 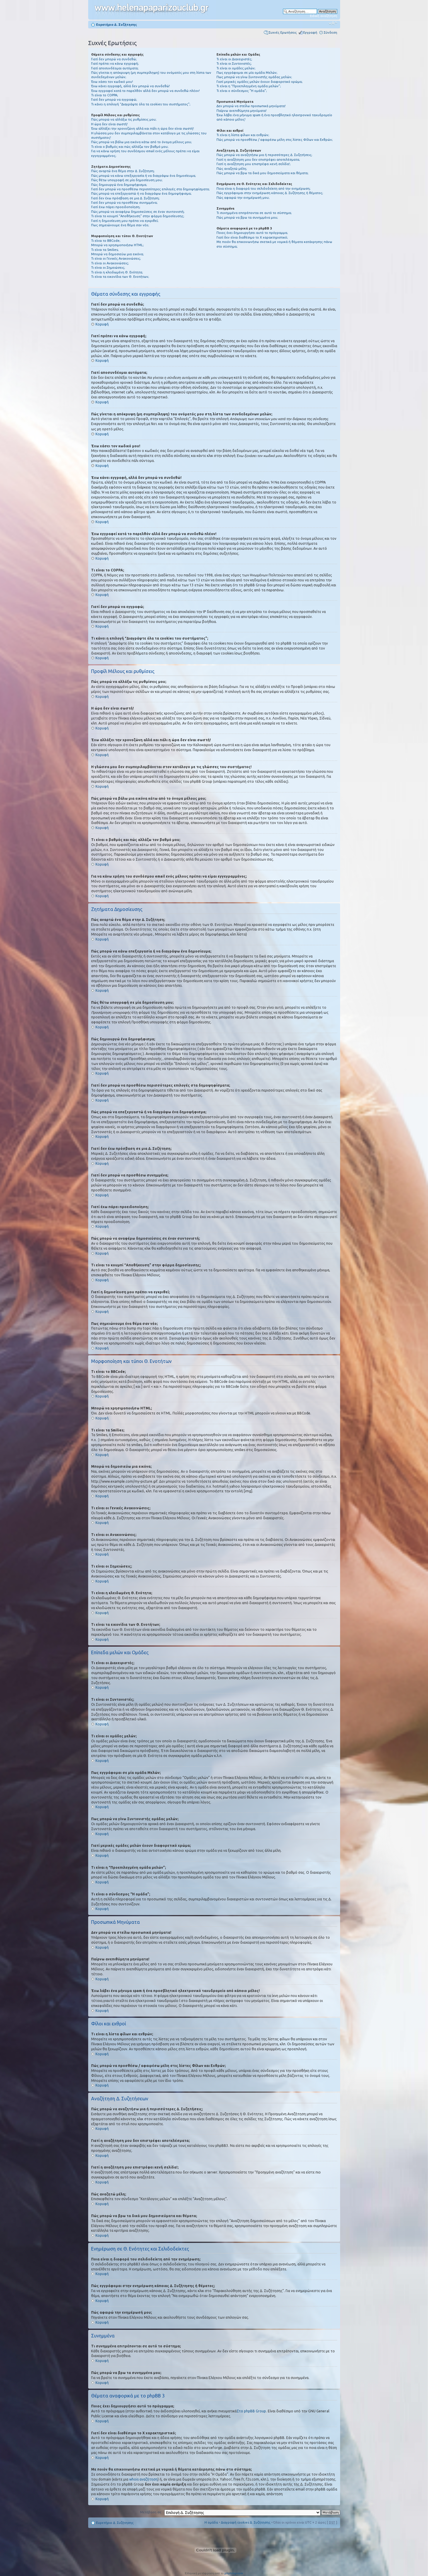 I want to click on Γιατί η δημοσίευση μου πρέπει να εγκριθεί;, so click(x=124, y=220).